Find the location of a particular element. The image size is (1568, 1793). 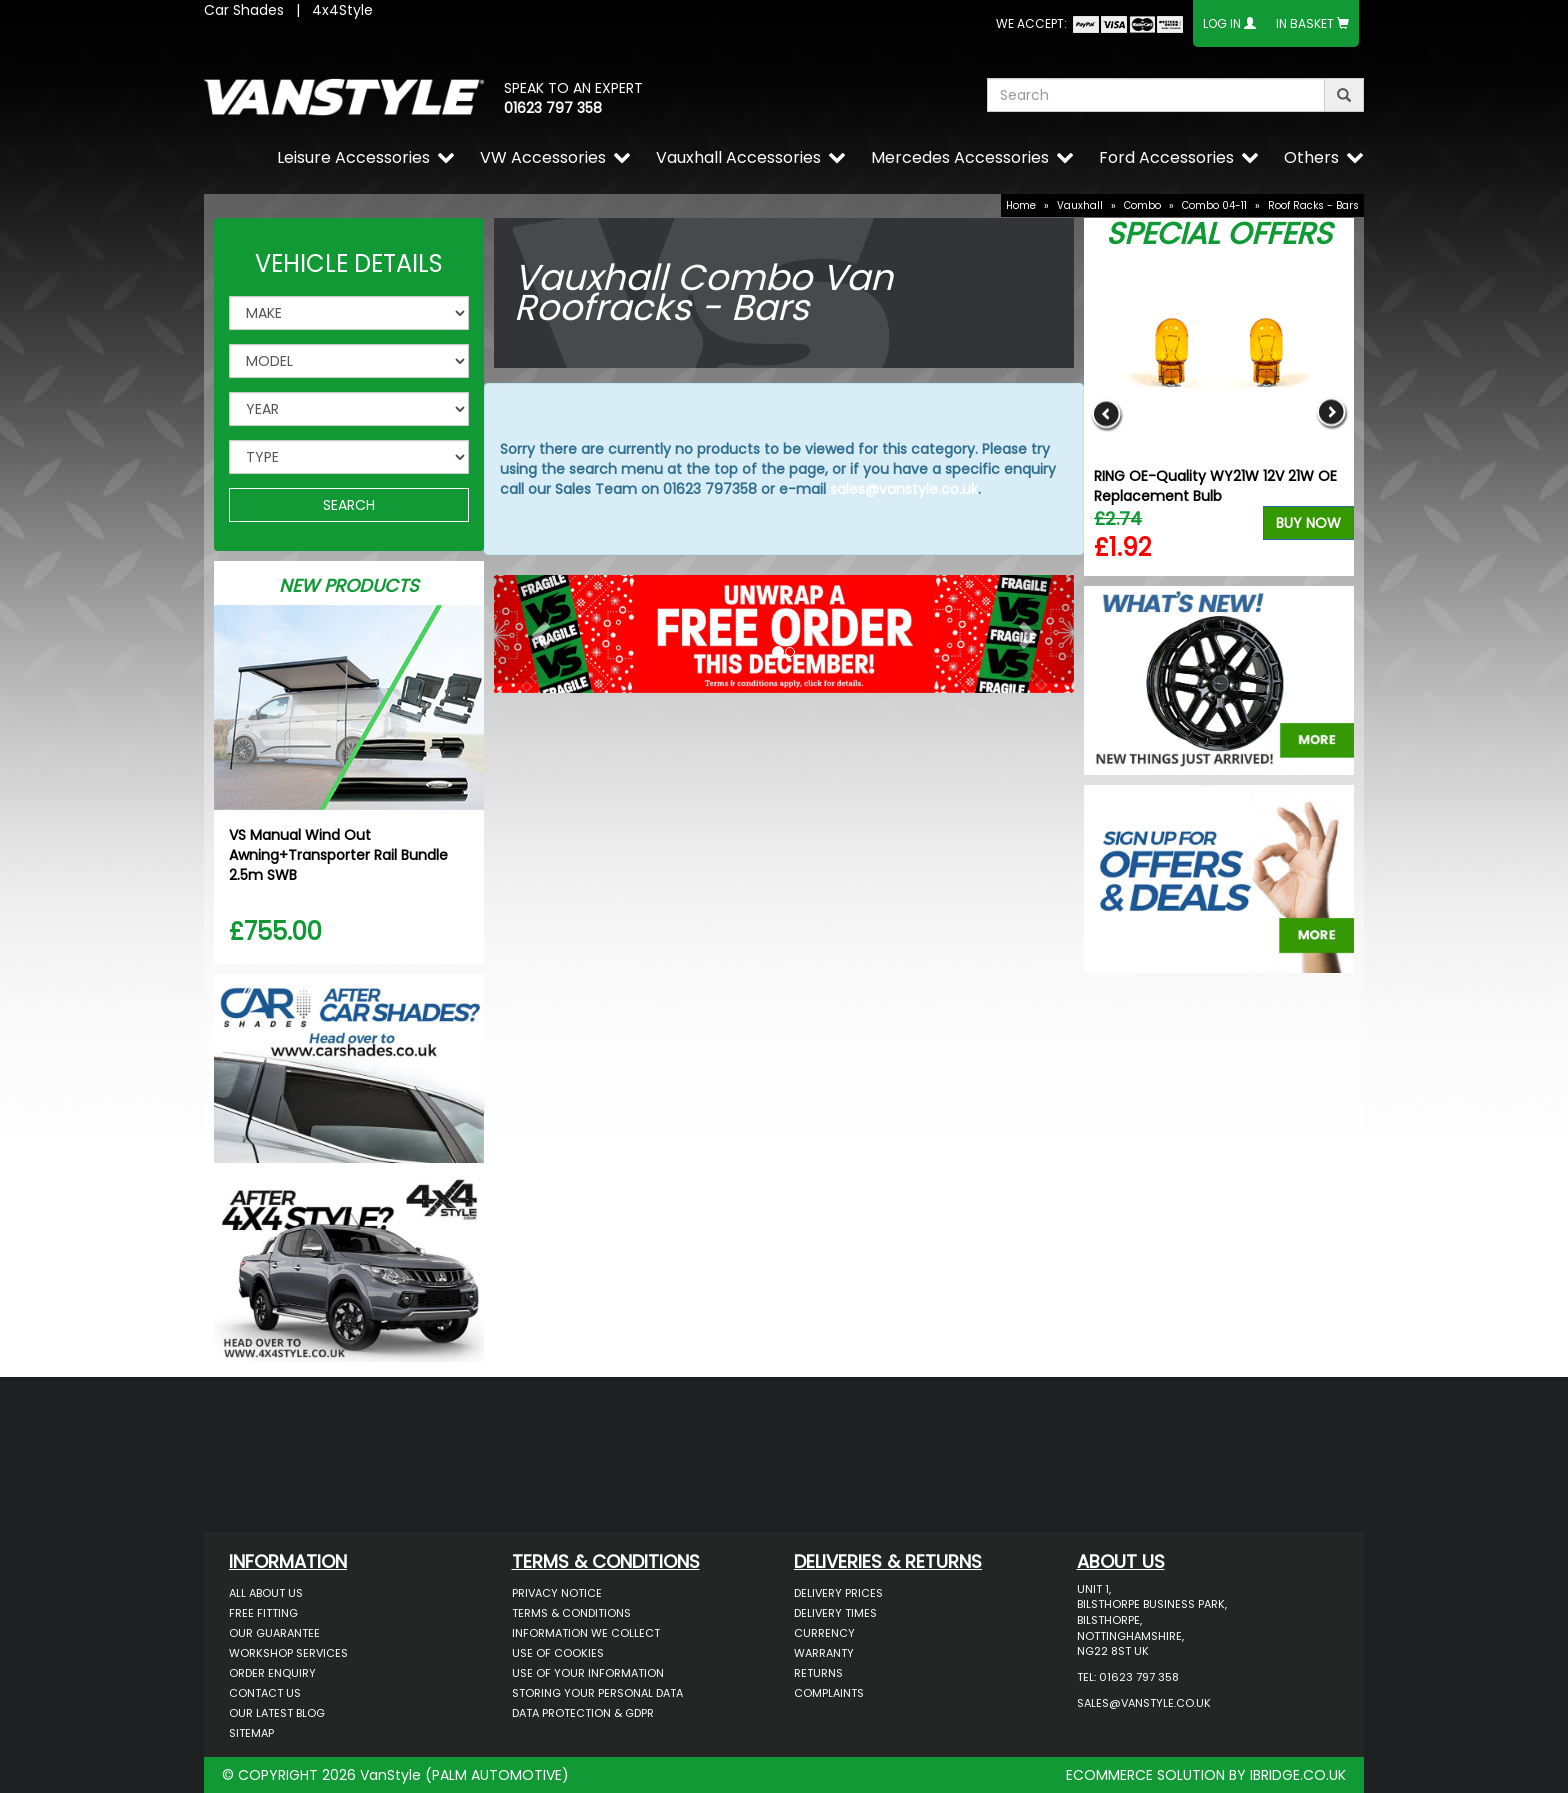

Previous is located at coordinates (1106, 413).